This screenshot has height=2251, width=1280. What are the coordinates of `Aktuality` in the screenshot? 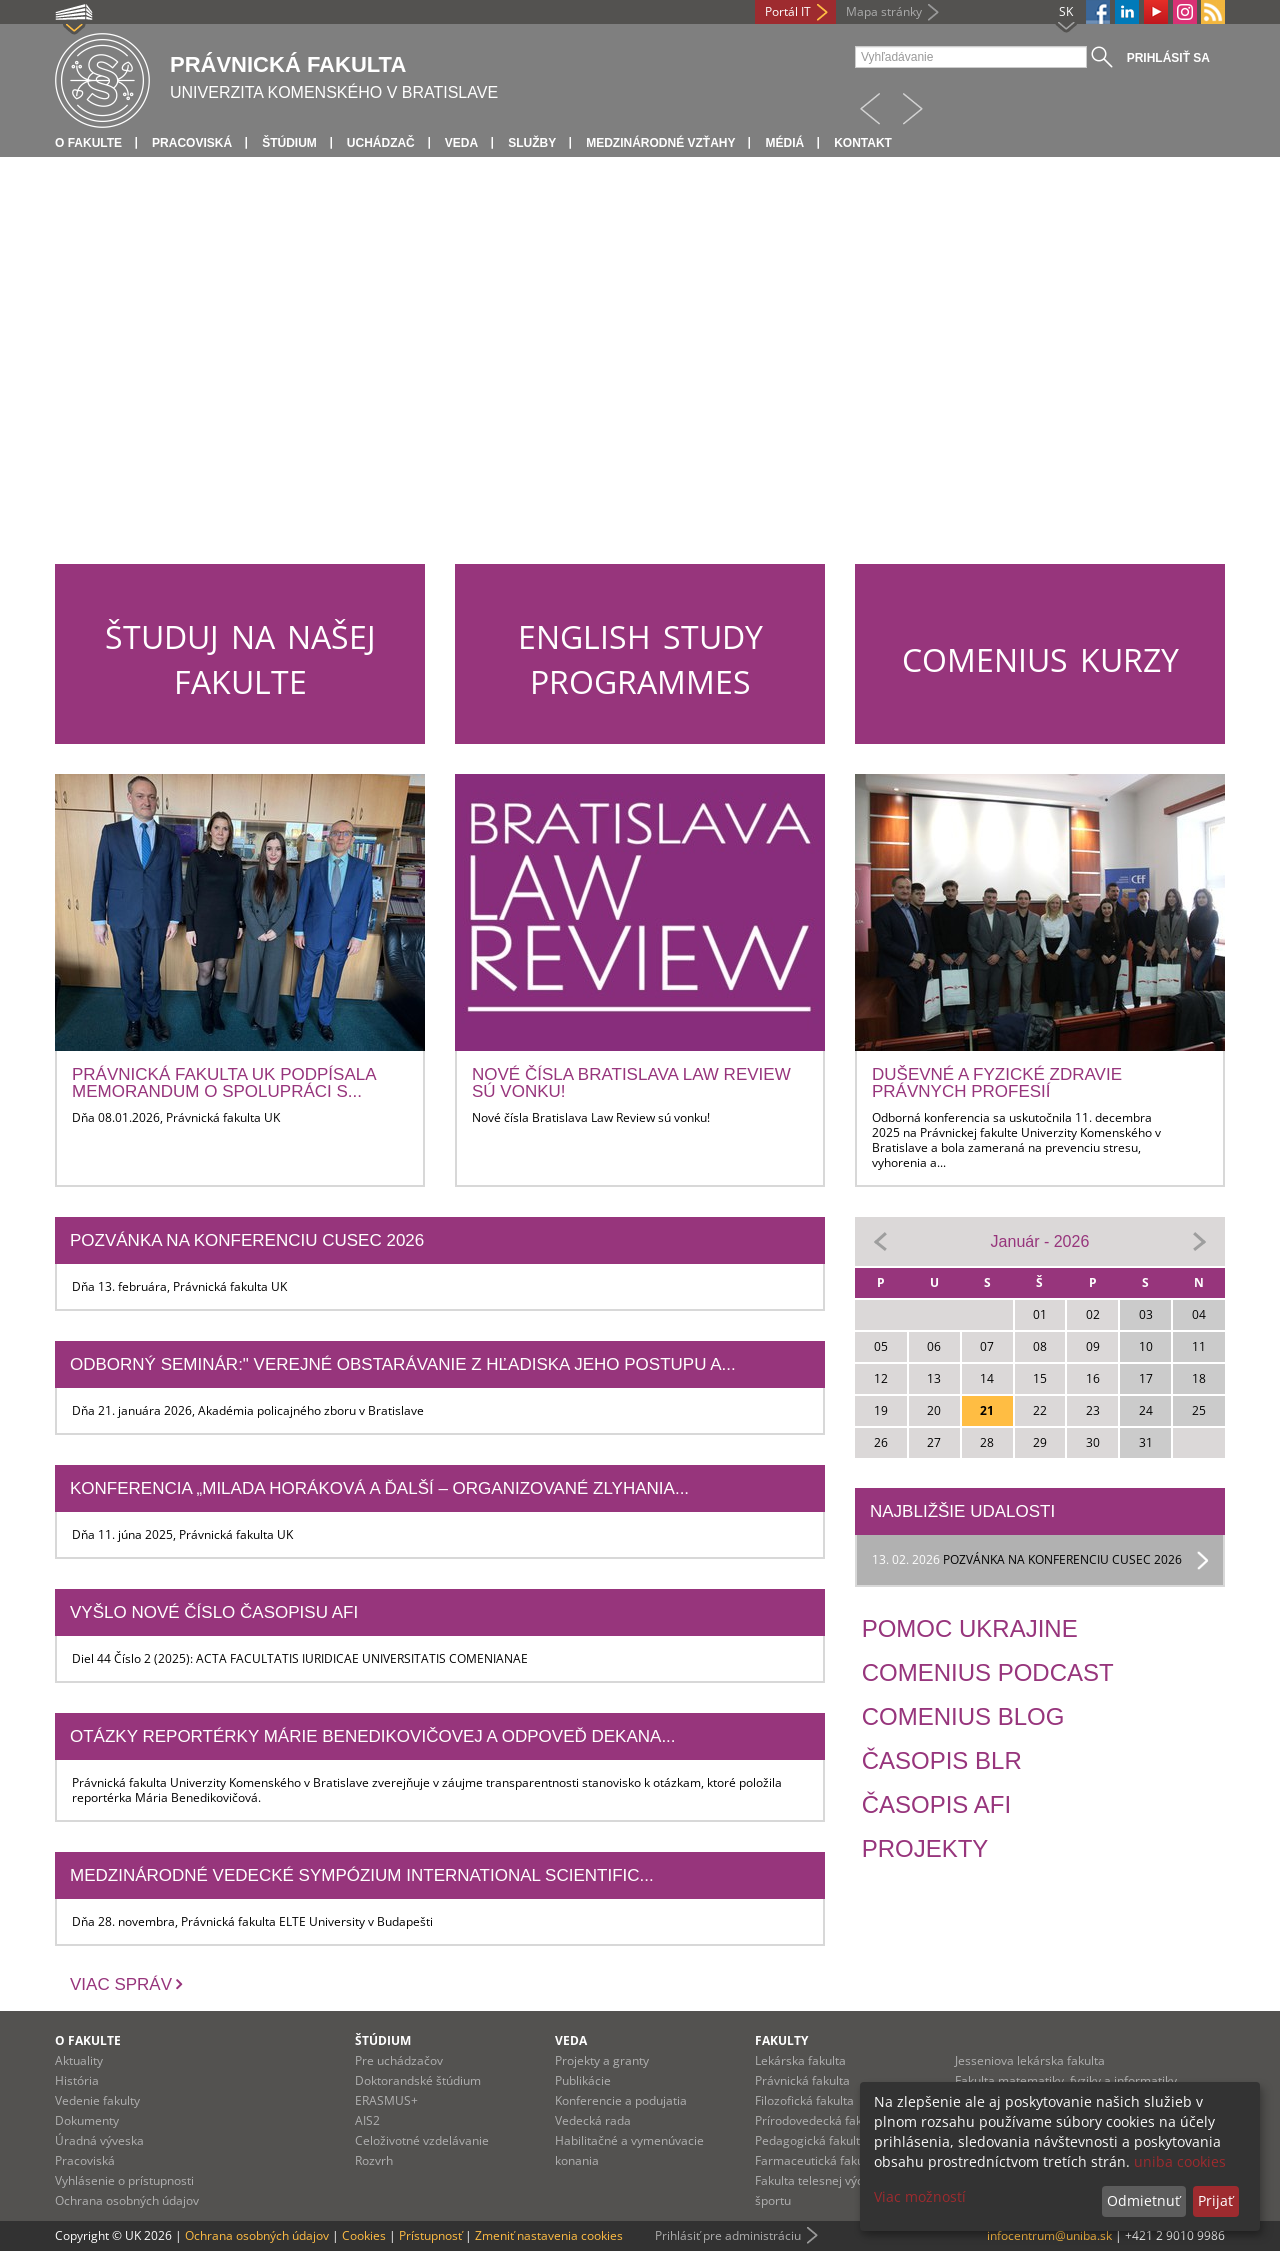 It's located at (79, 2060).